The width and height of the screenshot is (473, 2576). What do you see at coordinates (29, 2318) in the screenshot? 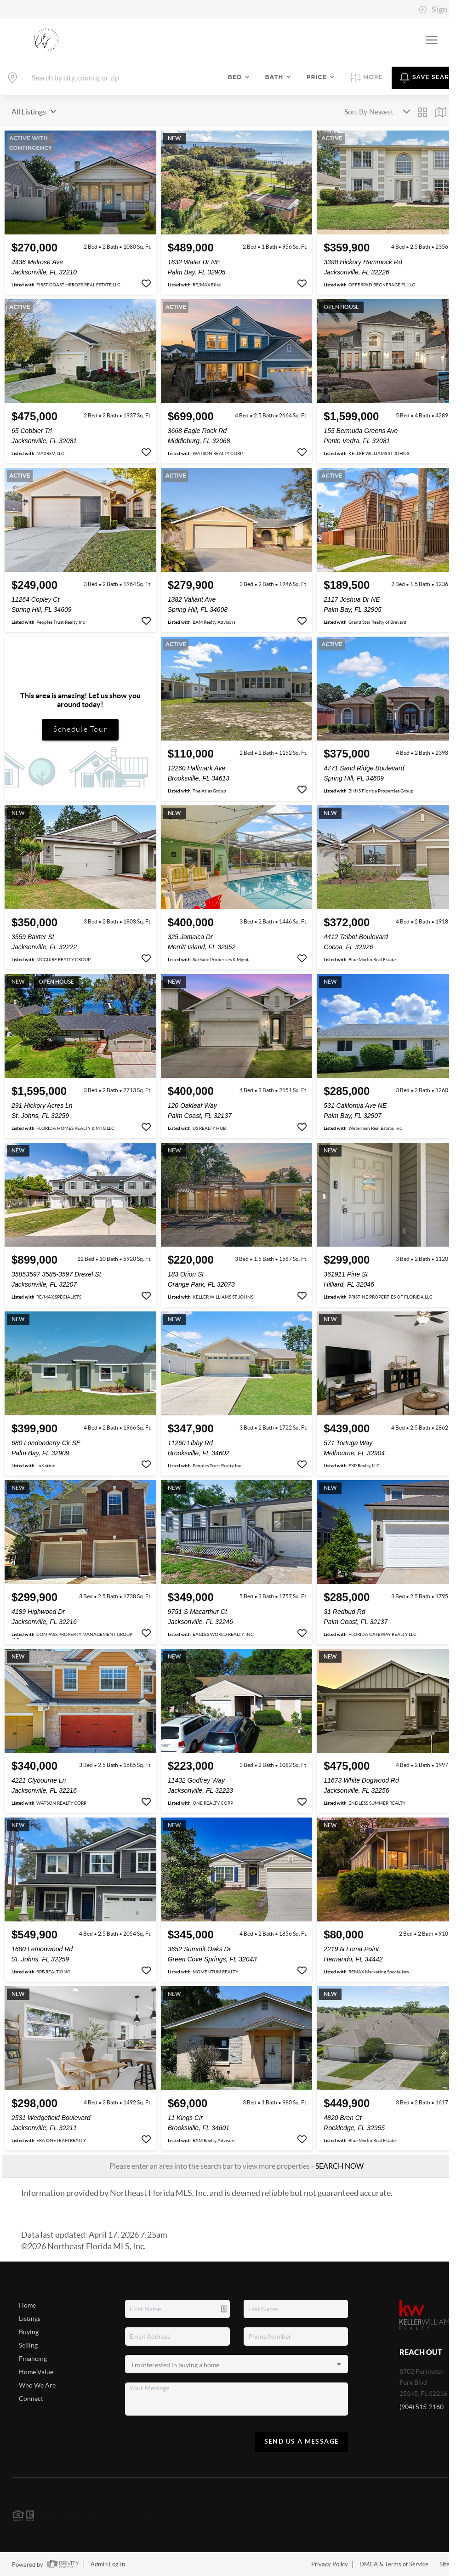
I see `Listings` at bounding box center [29, 2318].